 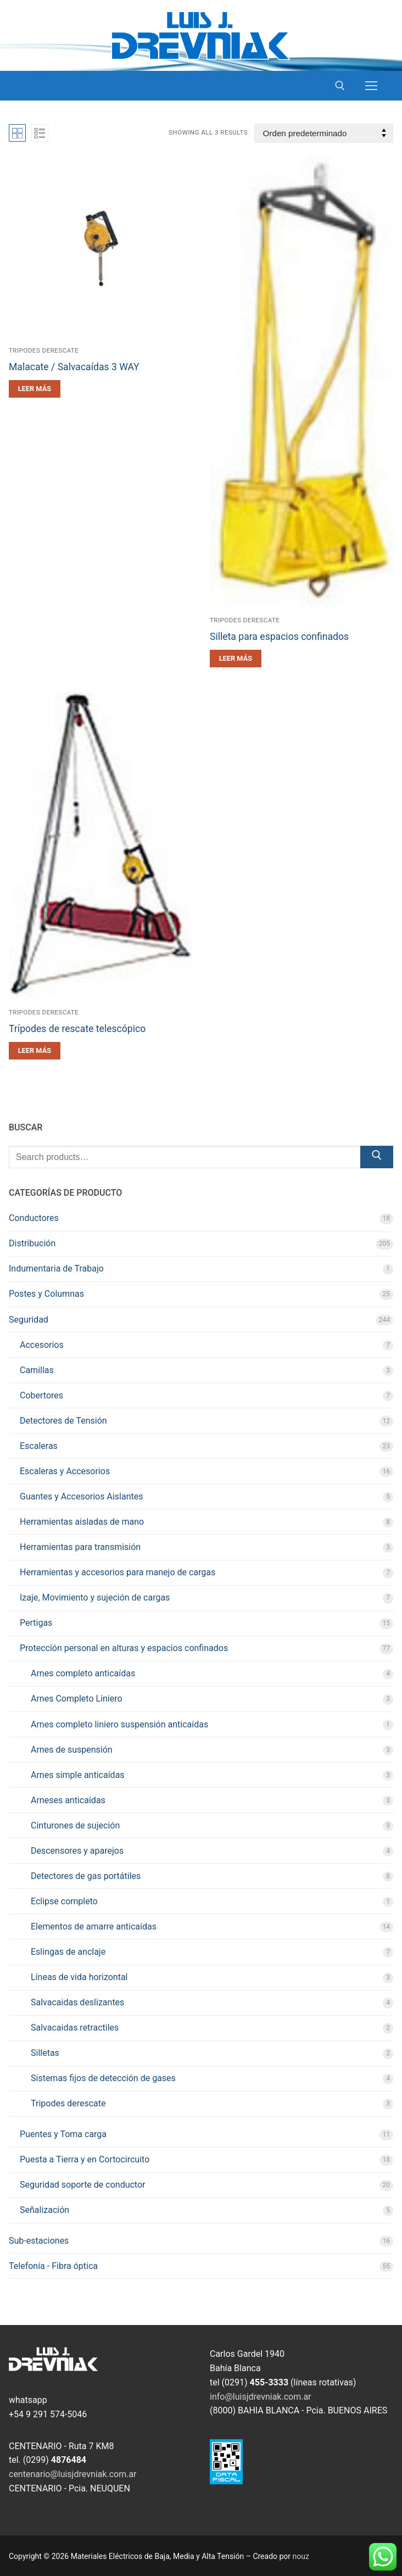 I want to click on [open search tool], so click(x=340, y=86).